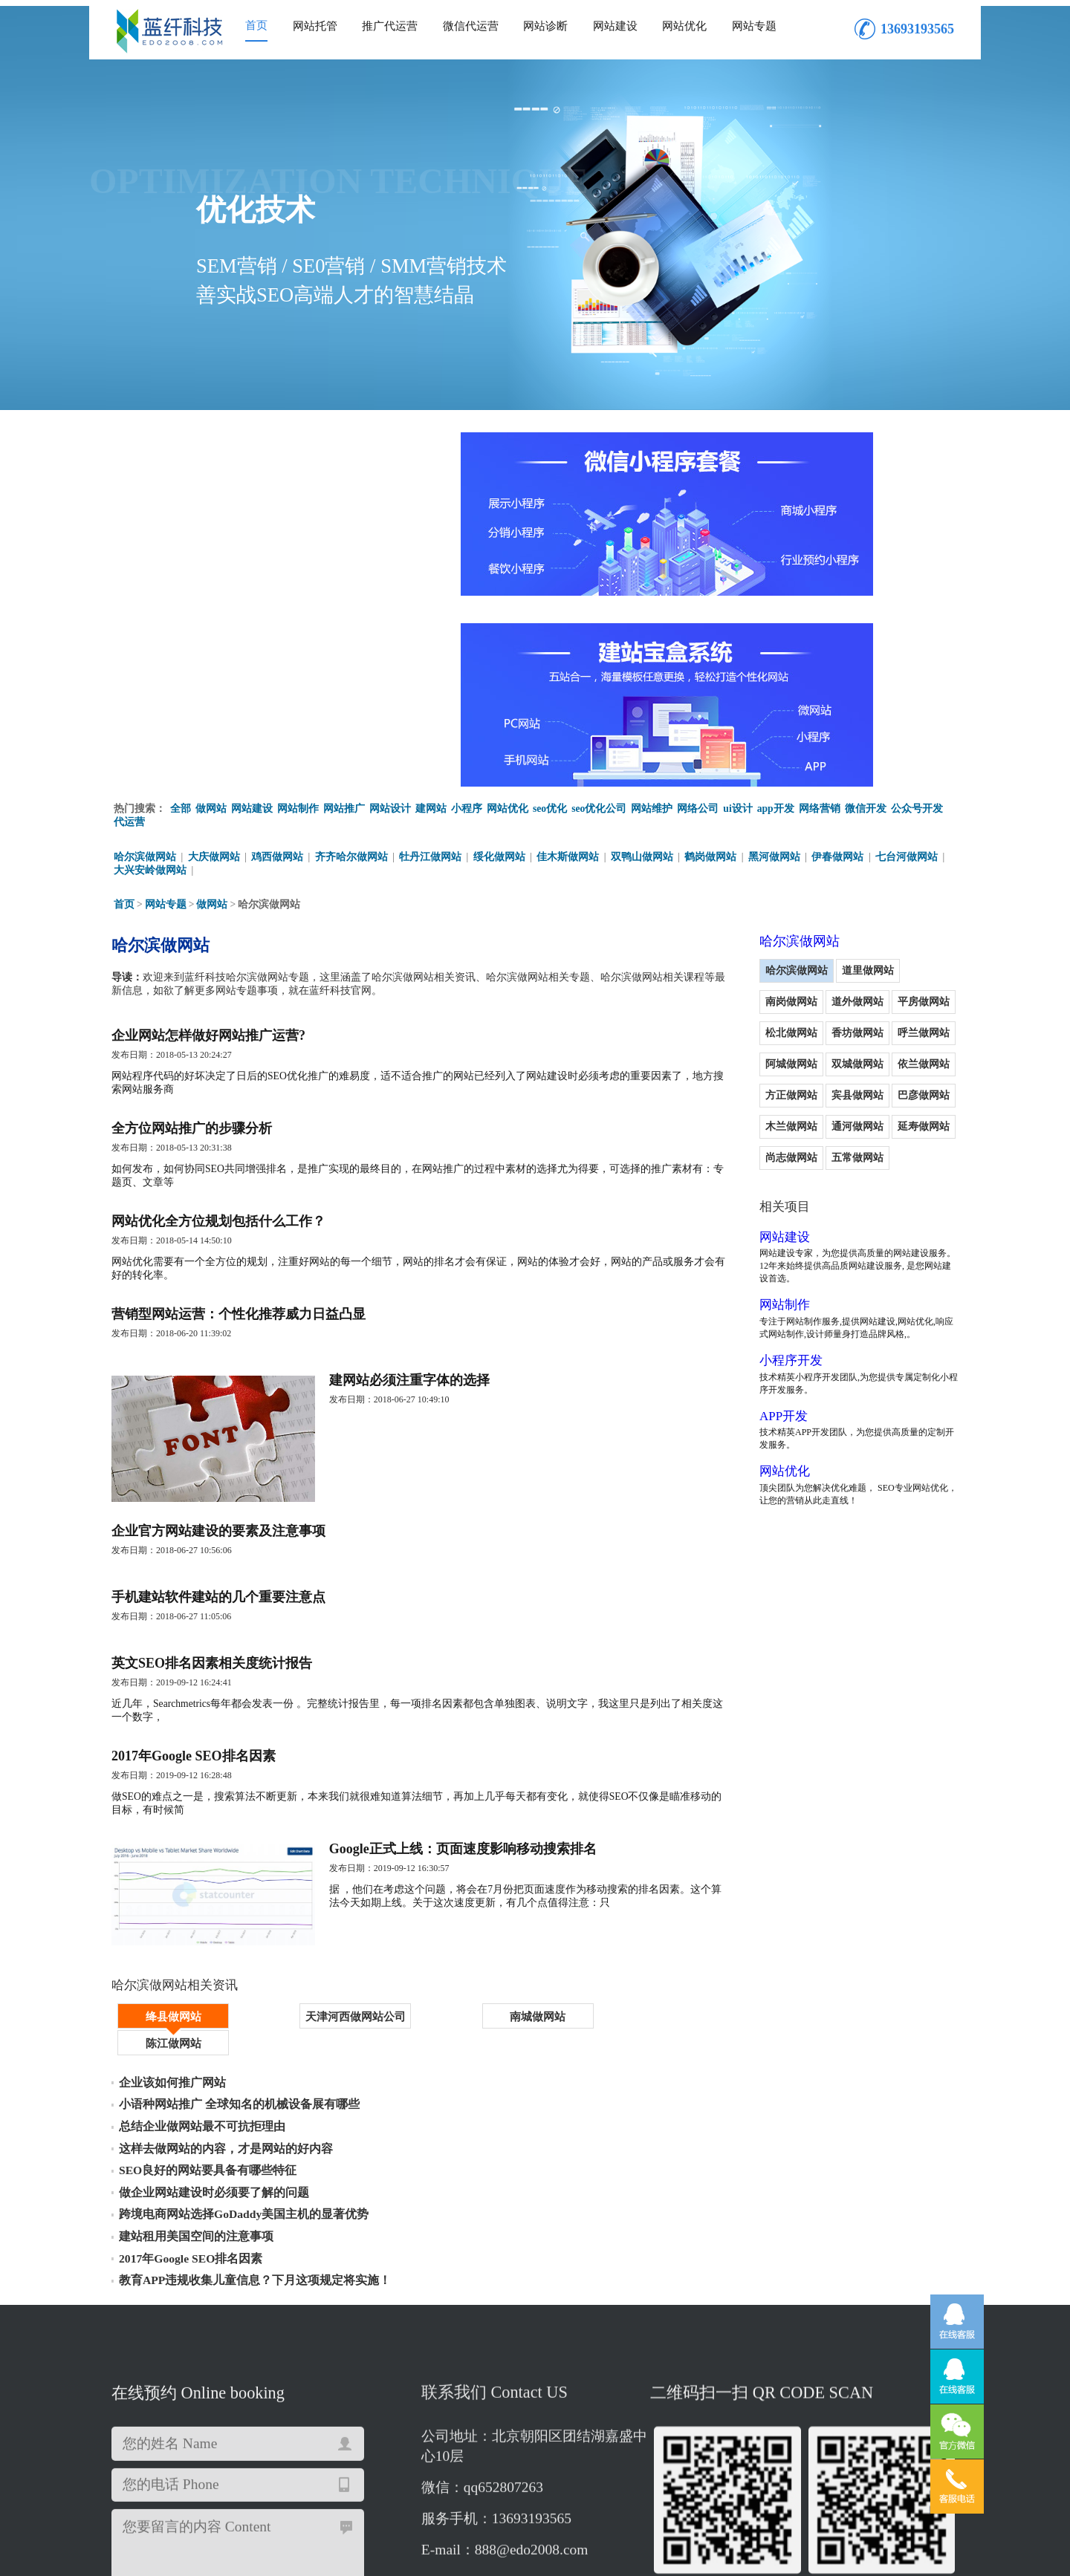 This screenshot has width=1070, height=2576. Describe the element at coordinates (821, 613) in the screenshot. I see `网络营销` at that location.